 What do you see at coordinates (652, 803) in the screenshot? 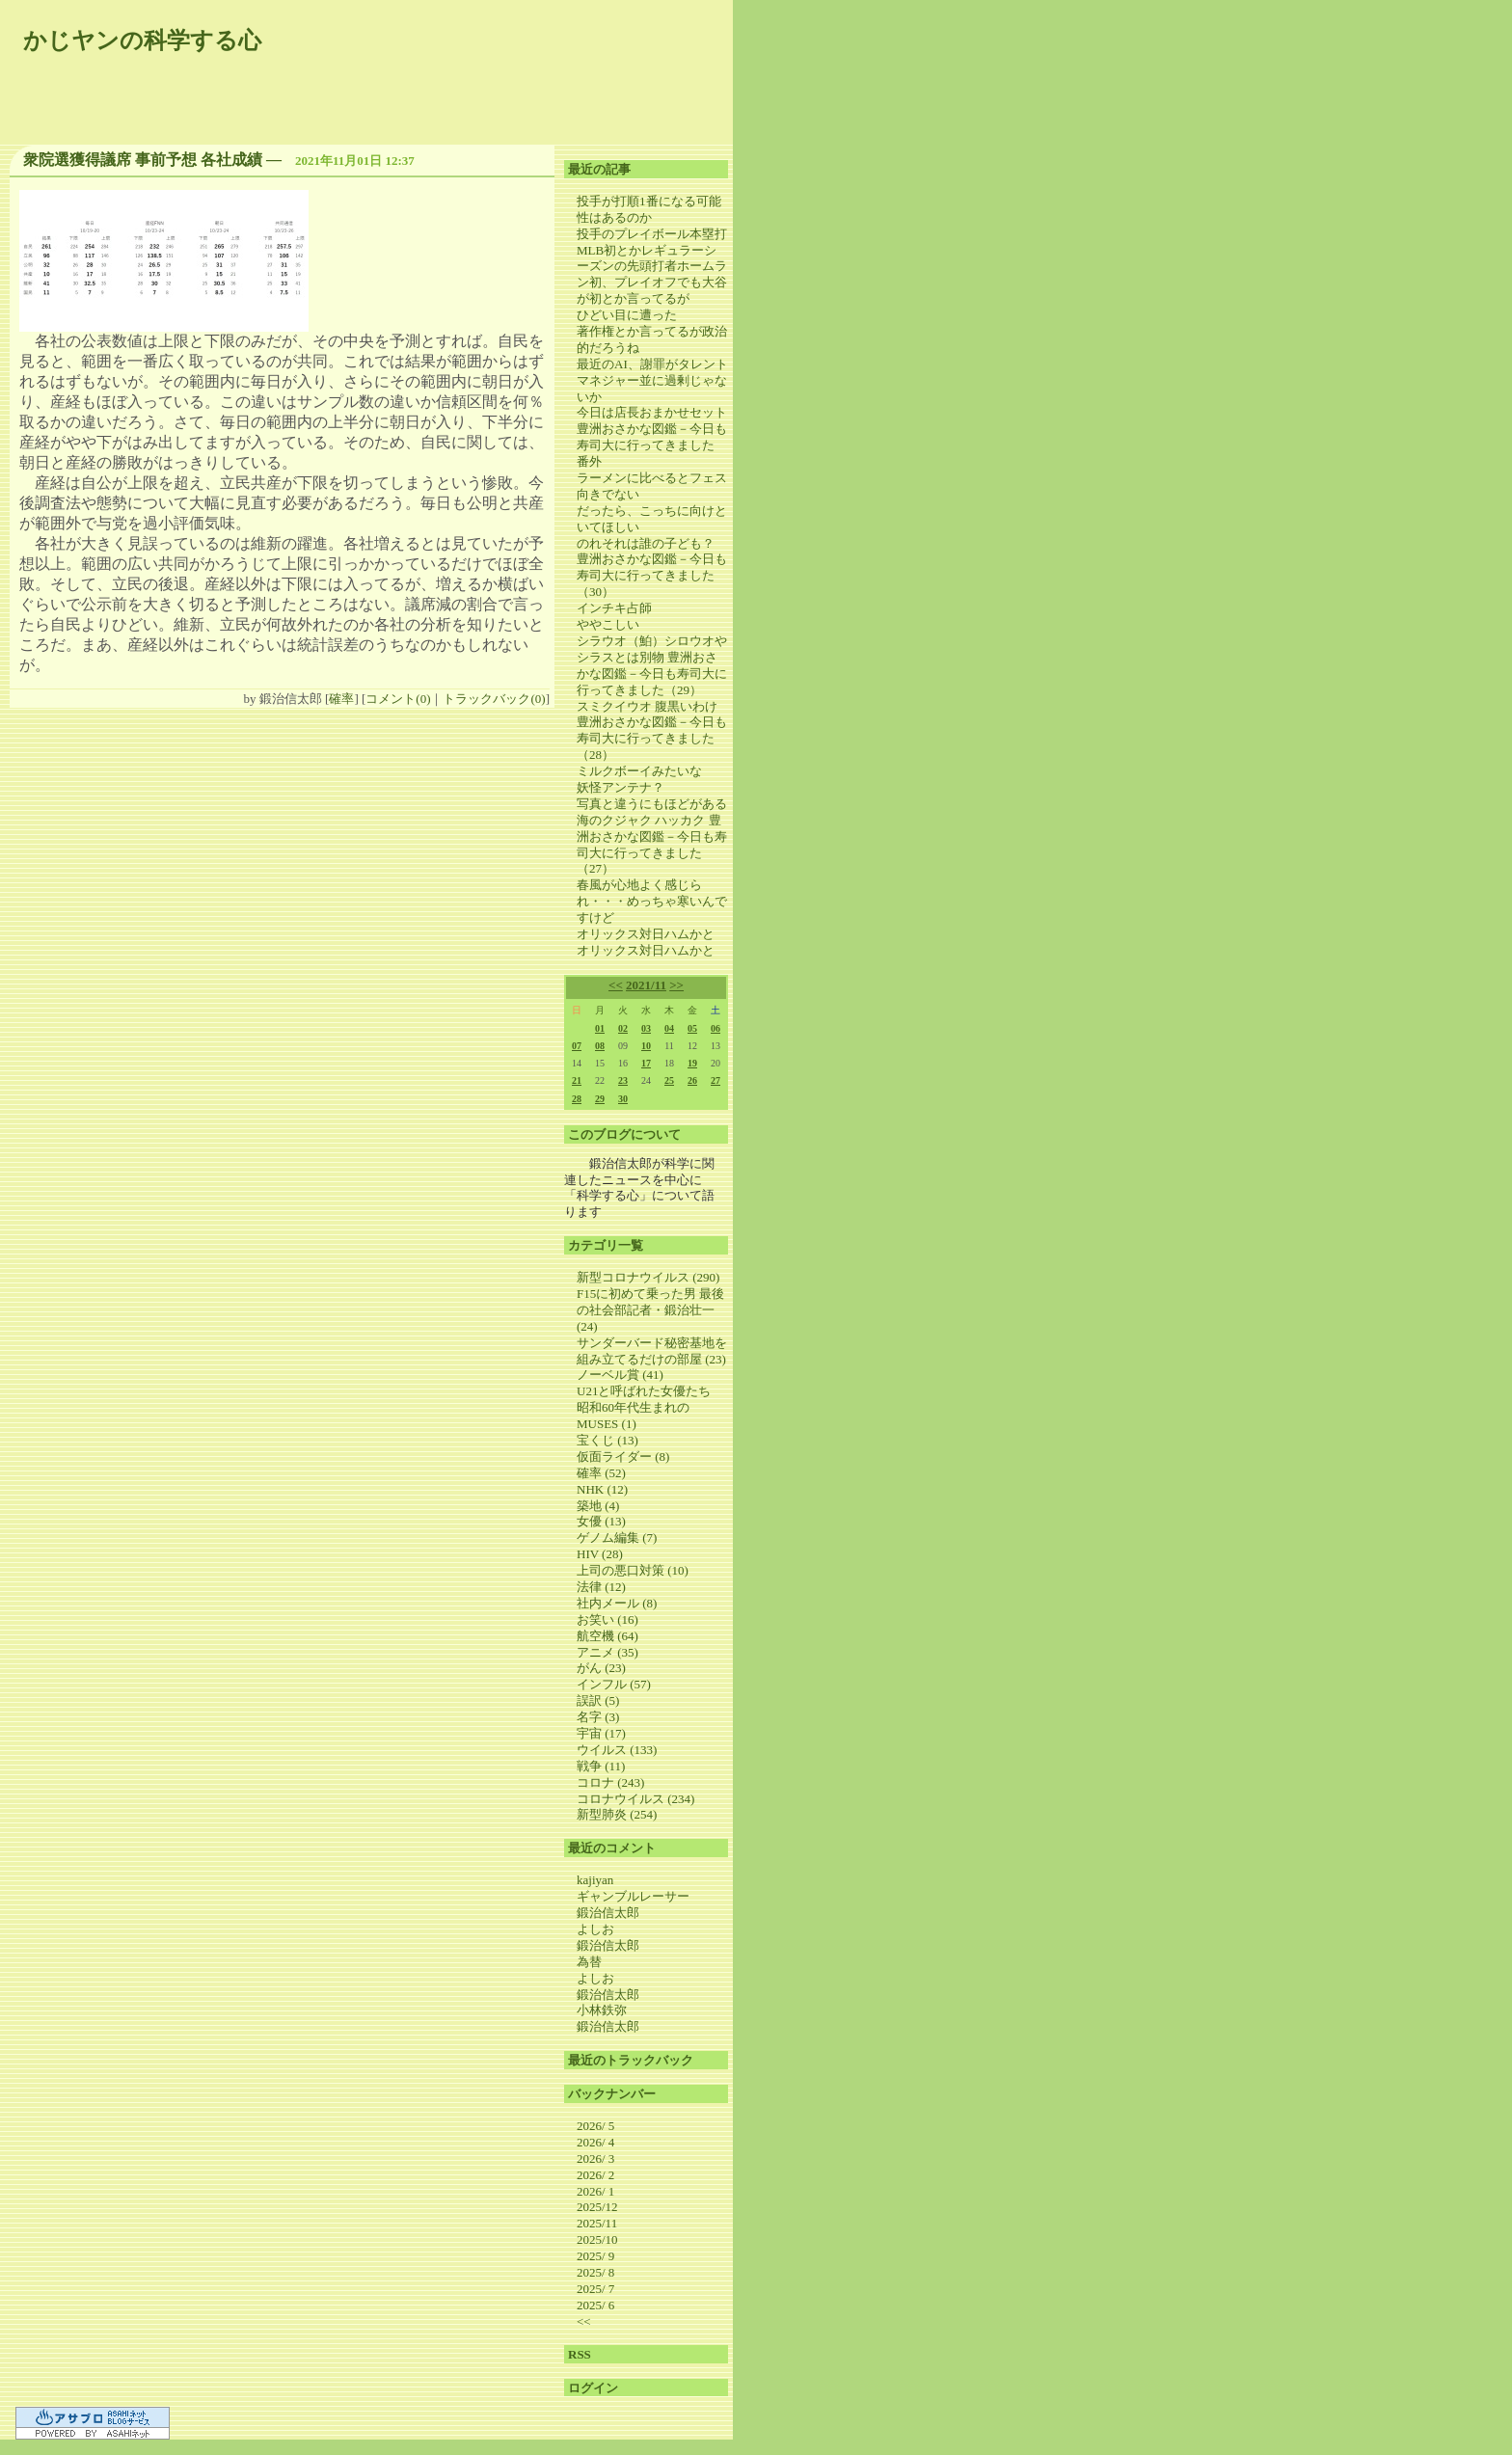
I see `写真と違うにもほどがある` at bounding box center [652, 803].